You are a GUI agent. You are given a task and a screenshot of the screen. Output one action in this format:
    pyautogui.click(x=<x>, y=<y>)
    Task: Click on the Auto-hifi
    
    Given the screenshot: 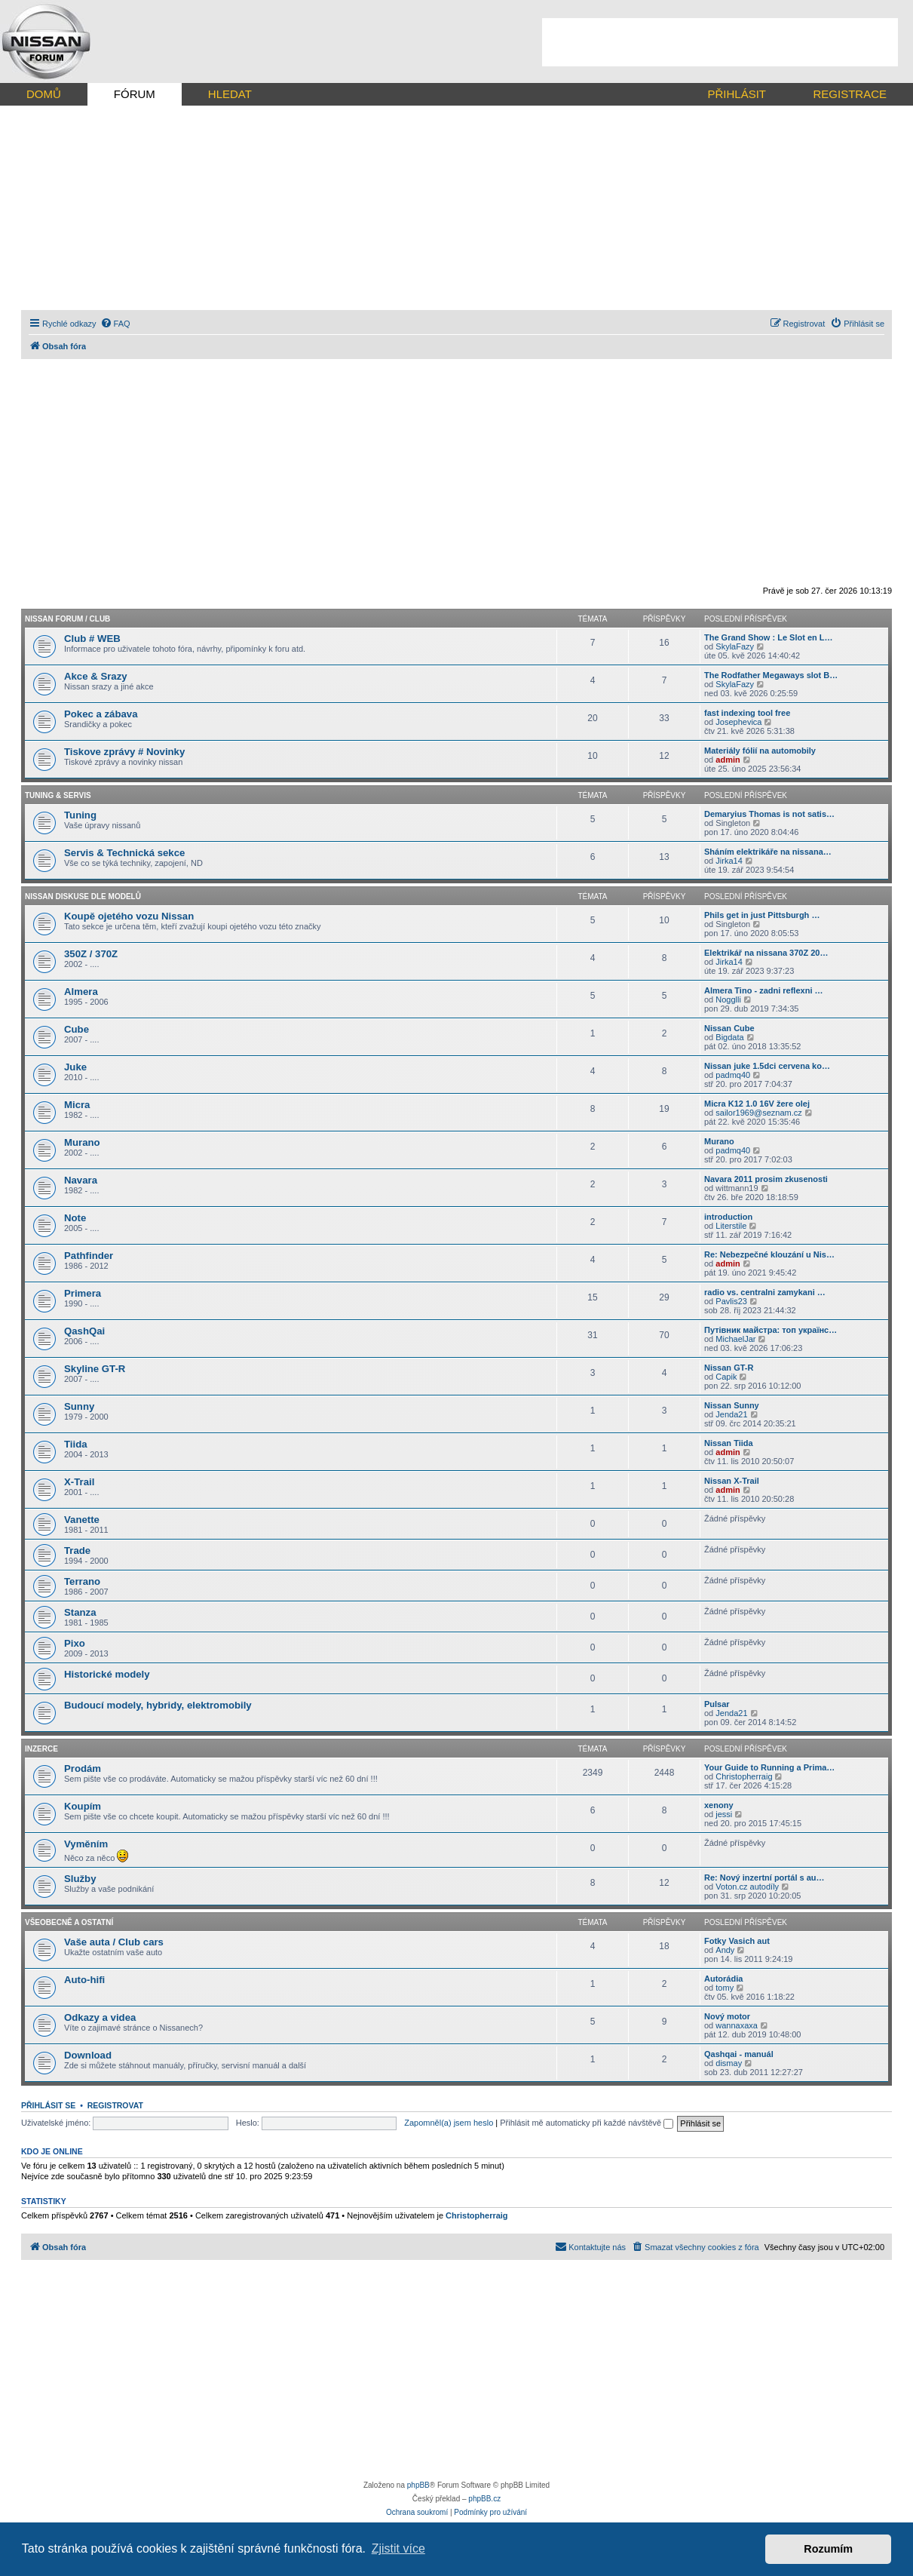 What is the action you would take?
    pyautogui.click(x=84, y=1979)
    